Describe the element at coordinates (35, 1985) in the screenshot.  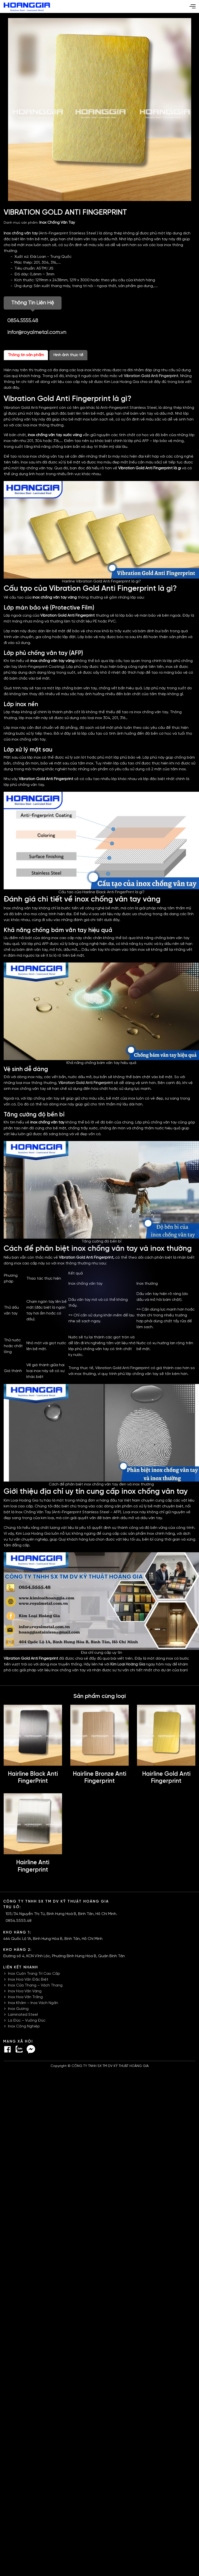
I see `Inox Cửa Thang – Vách Thang` at that location.